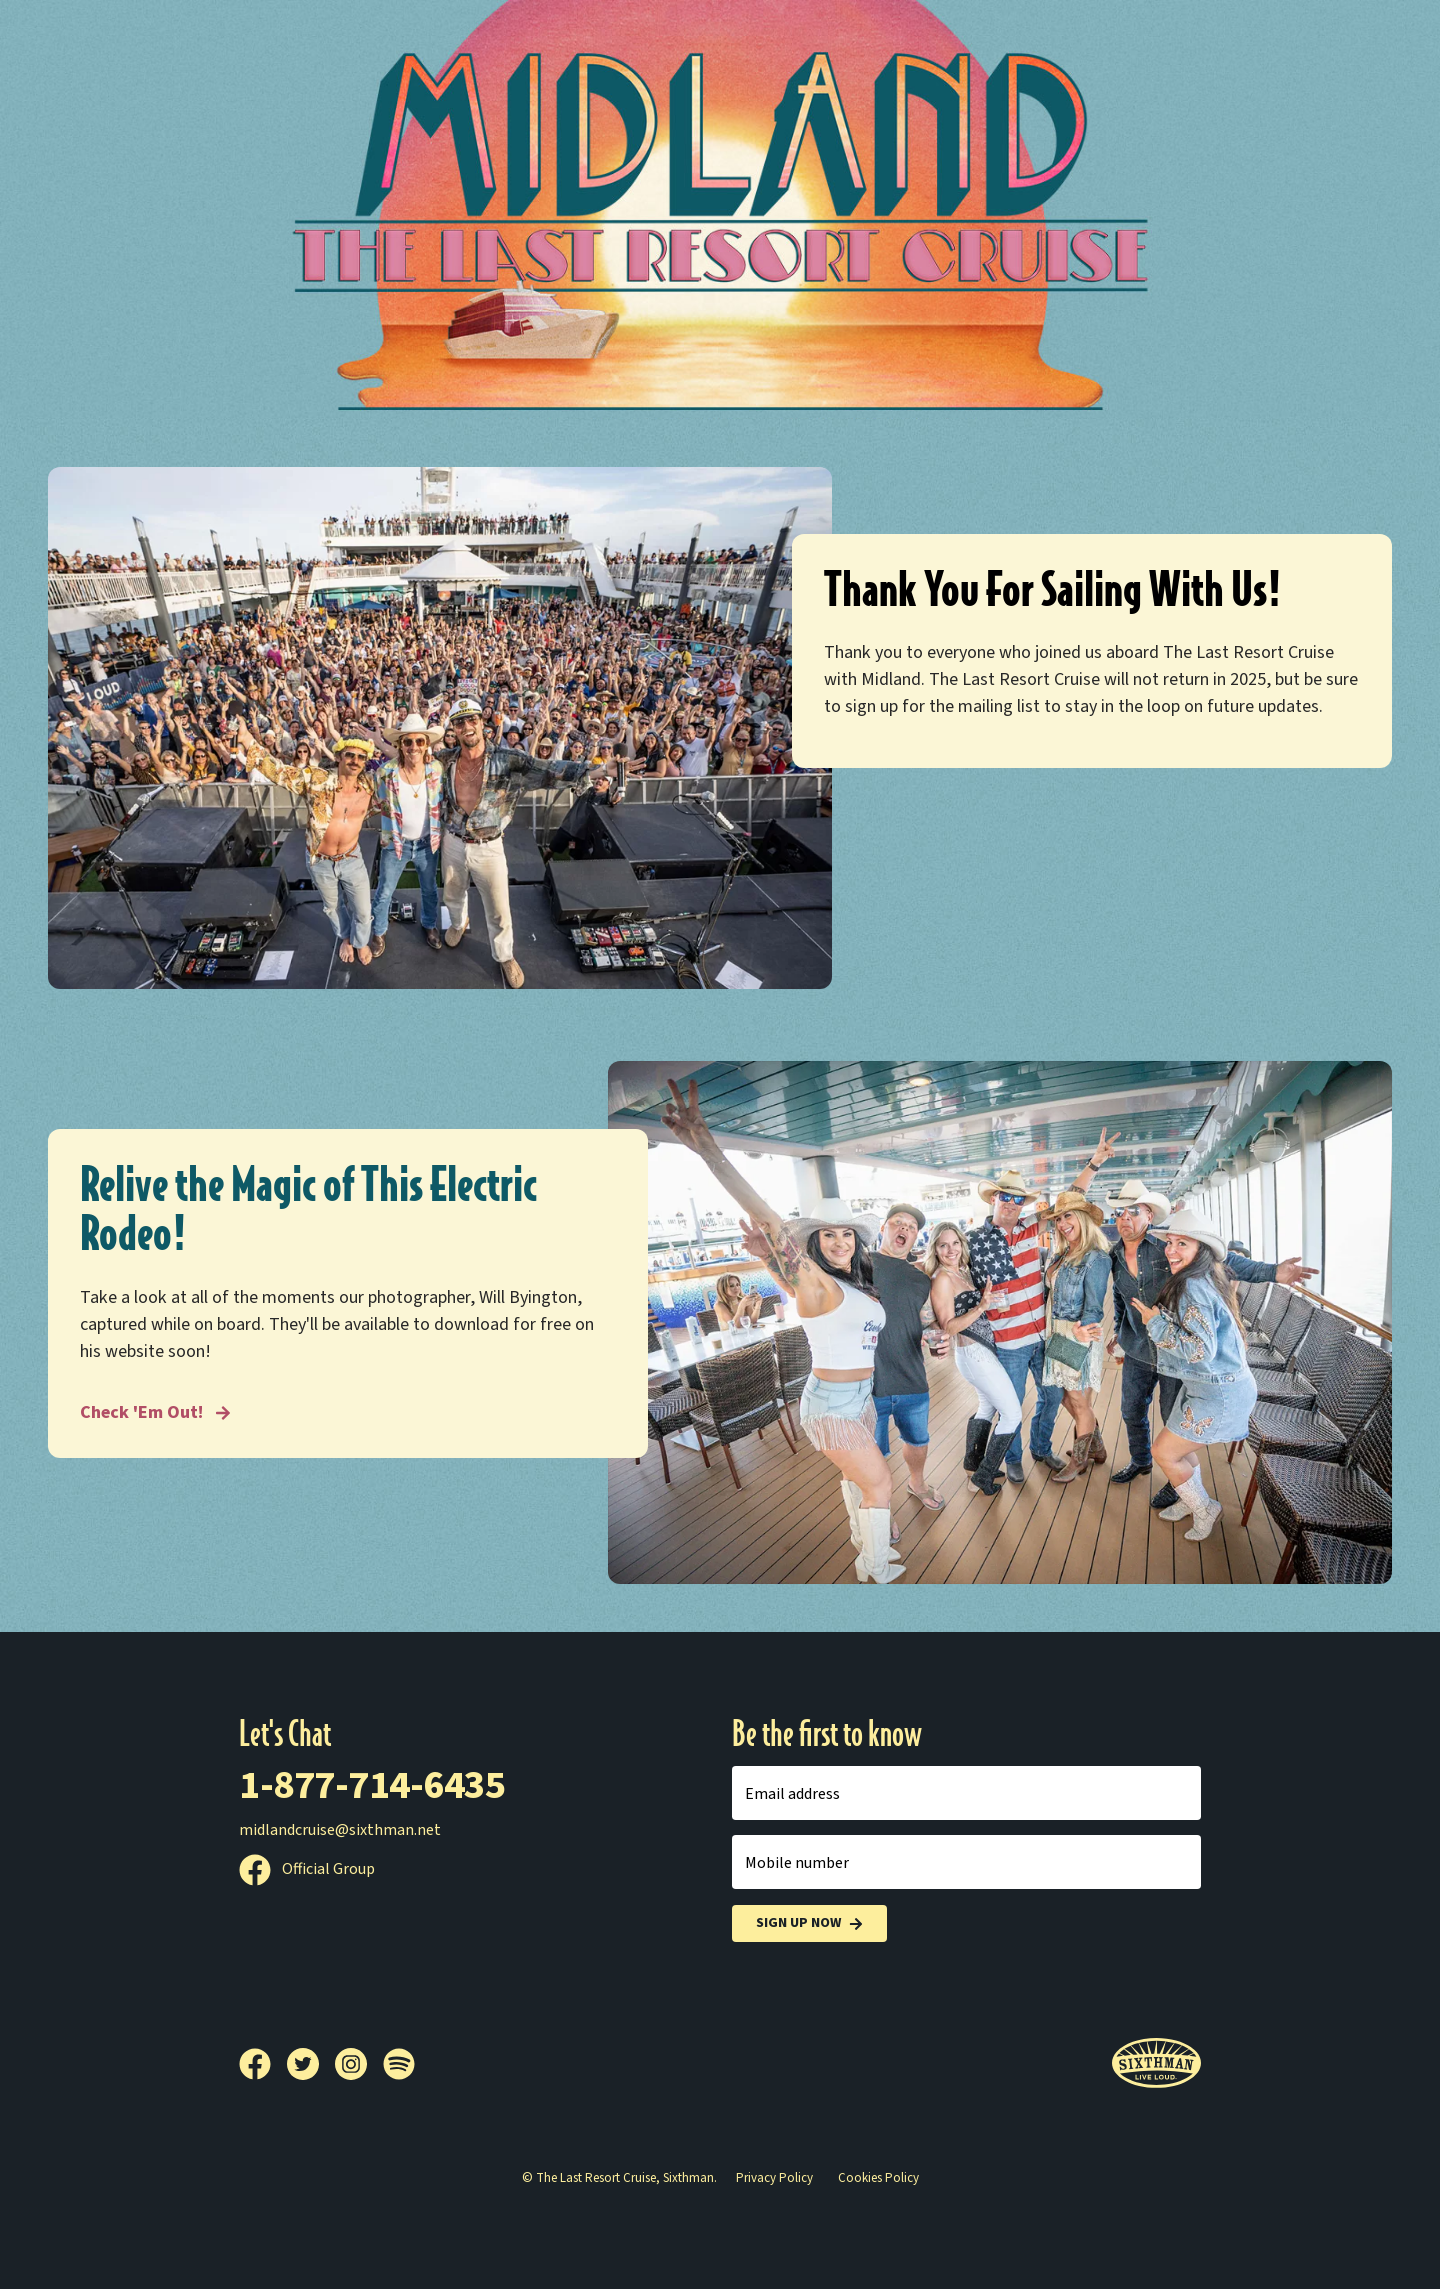  What do you see at coordinates (311, 2064) in the screenshot?
I see `[Twitter]` at bounding box center [311, 2064].